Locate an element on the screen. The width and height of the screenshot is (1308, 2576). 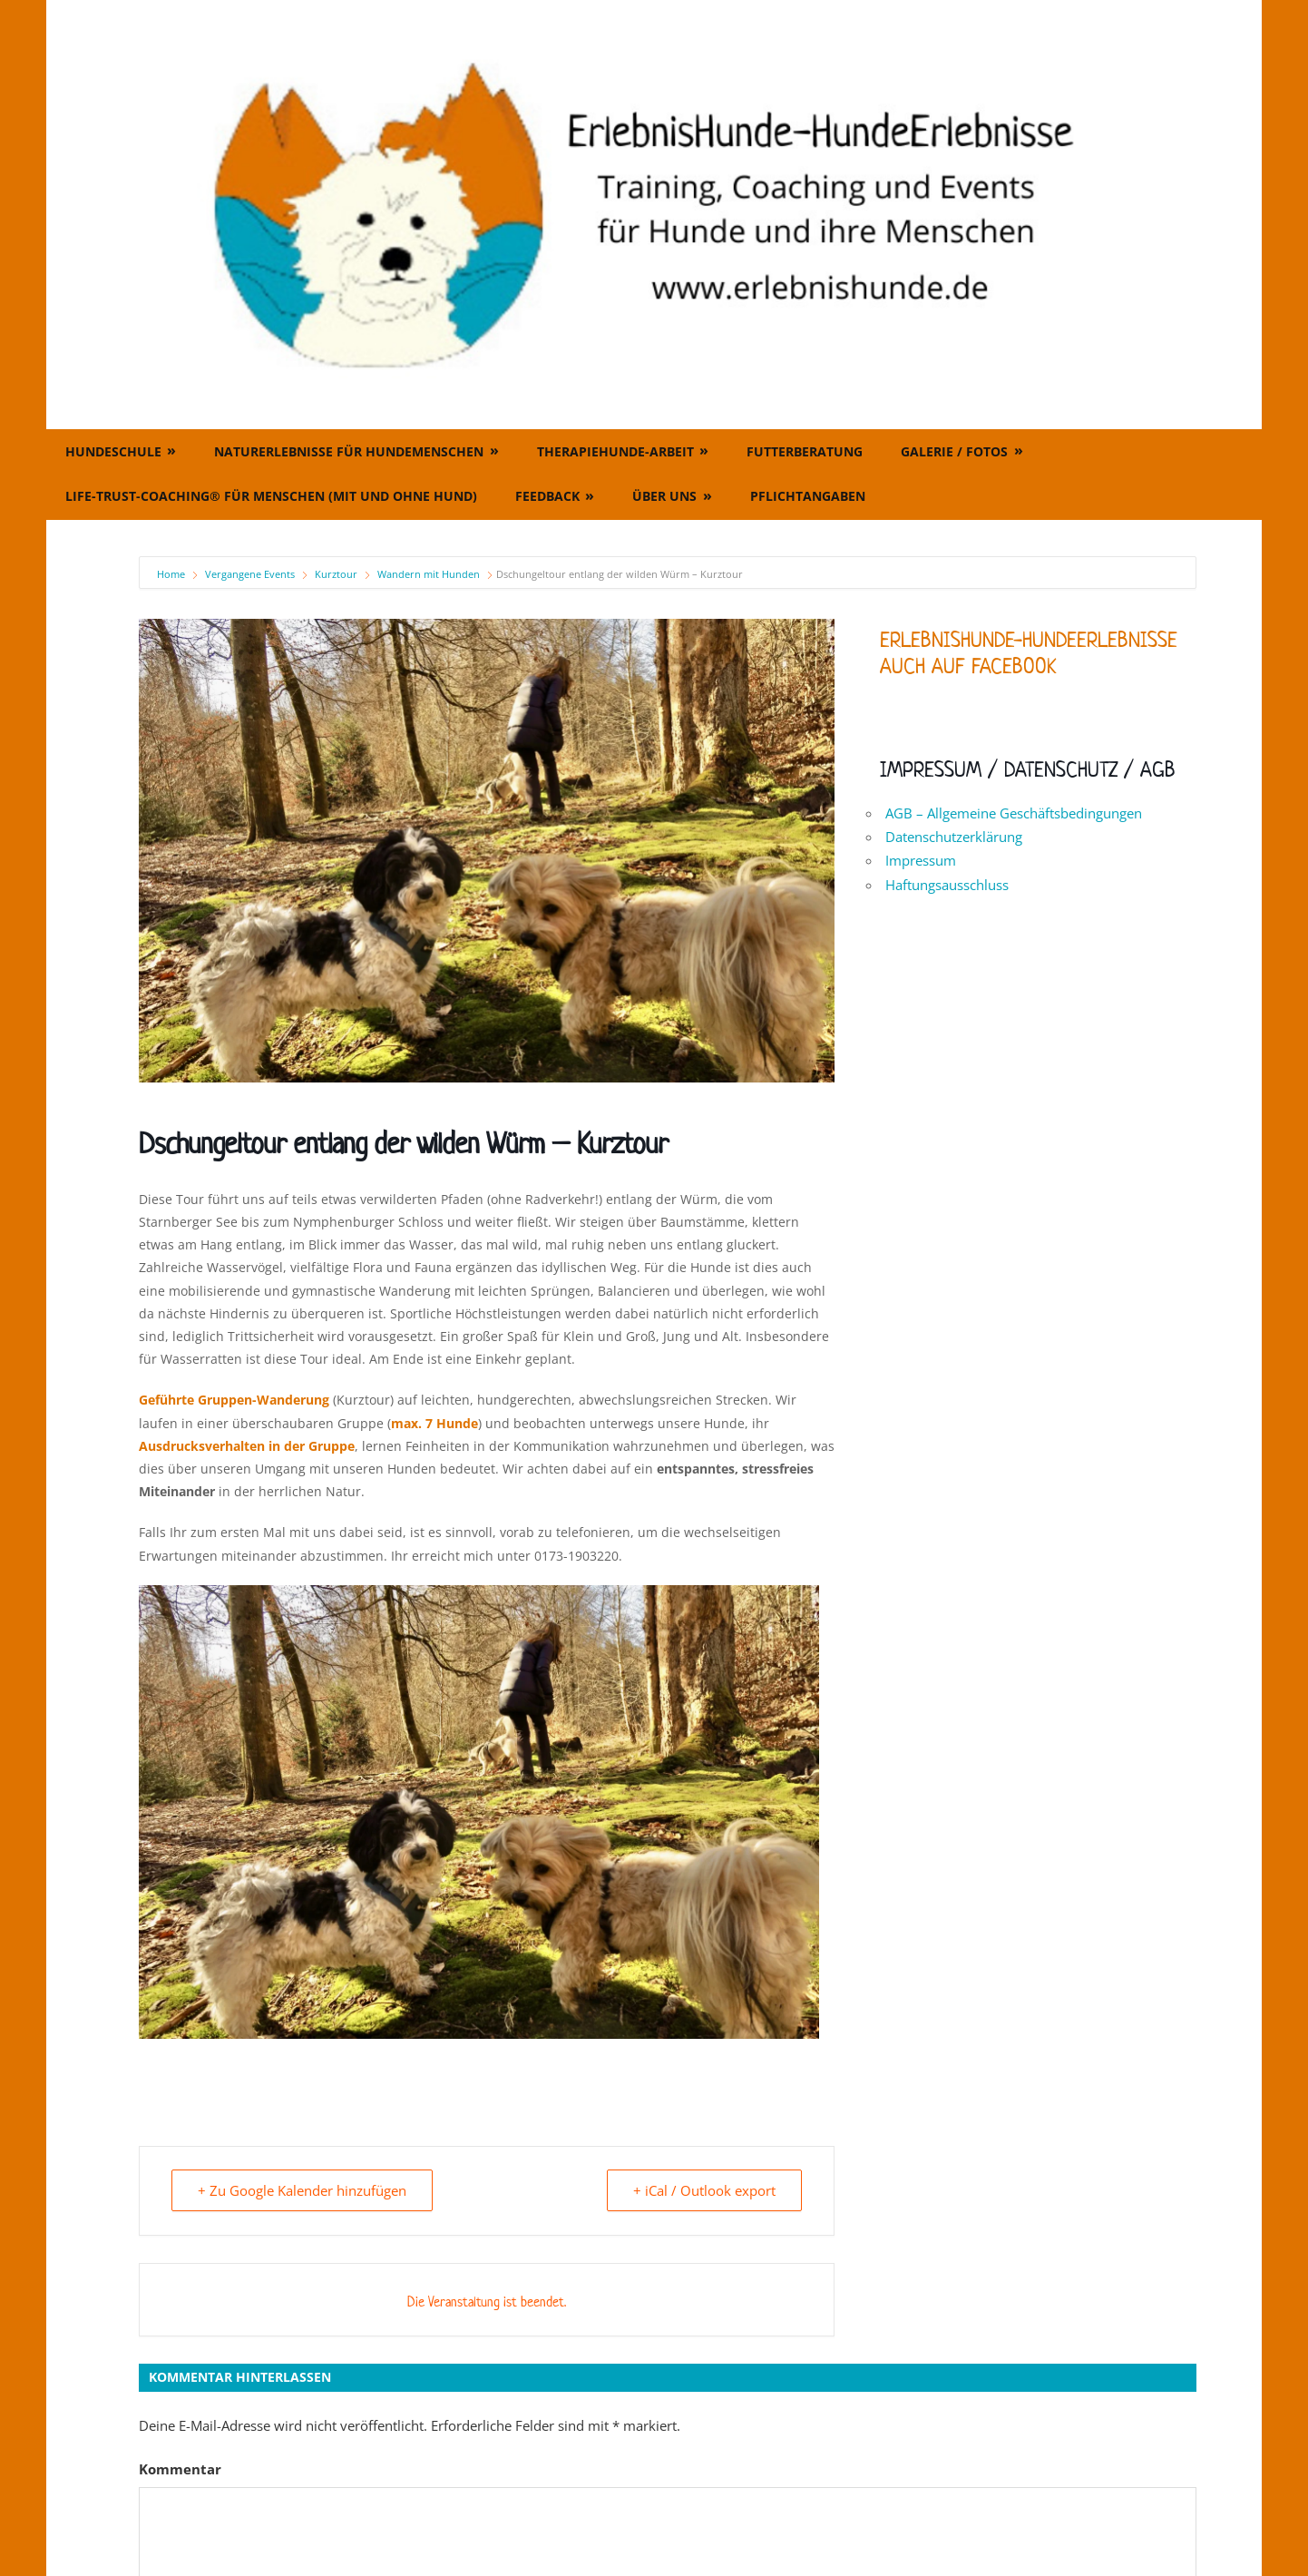
Vergangene Events is located at coordinates (250, 574).